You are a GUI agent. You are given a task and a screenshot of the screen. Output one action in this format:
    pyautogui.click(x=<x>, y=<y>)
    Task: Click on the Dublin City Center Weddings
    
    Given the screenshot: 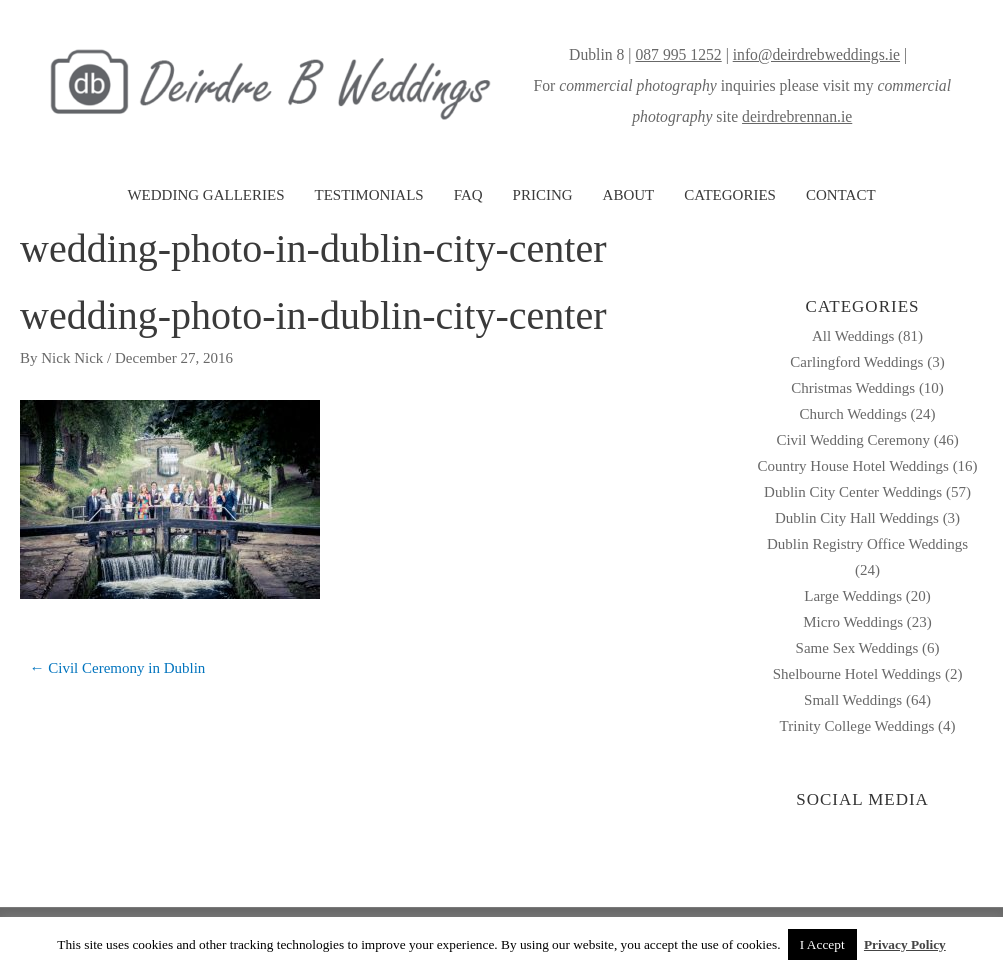 What is the action you would take?
    pyautogui.click(x=853, y=492)
    